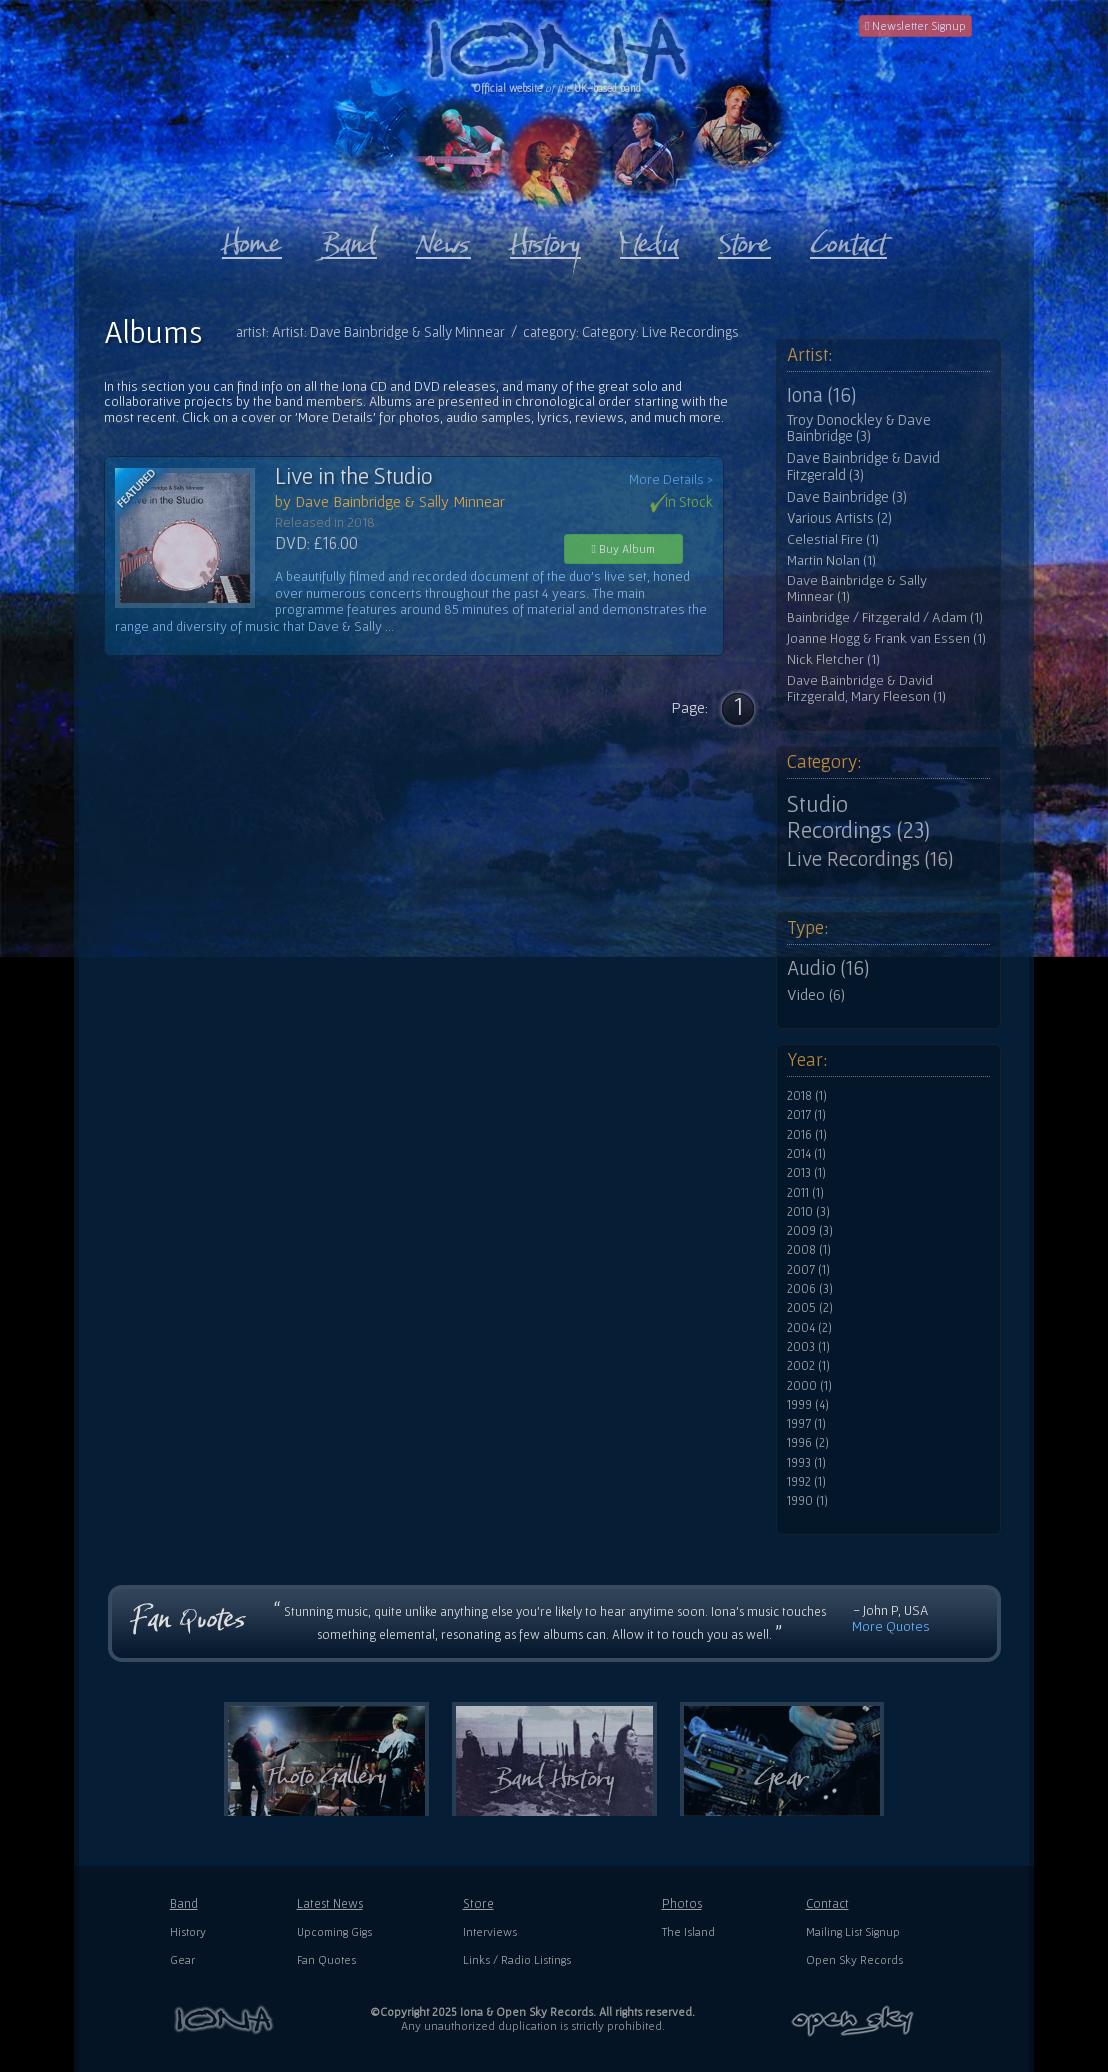 This screenshot has width=1108, height=2072. What do you see at coordinates (858, 817) in the screenshot?
I see `Studio Recordings (23)` at bounding box center [858, 817].